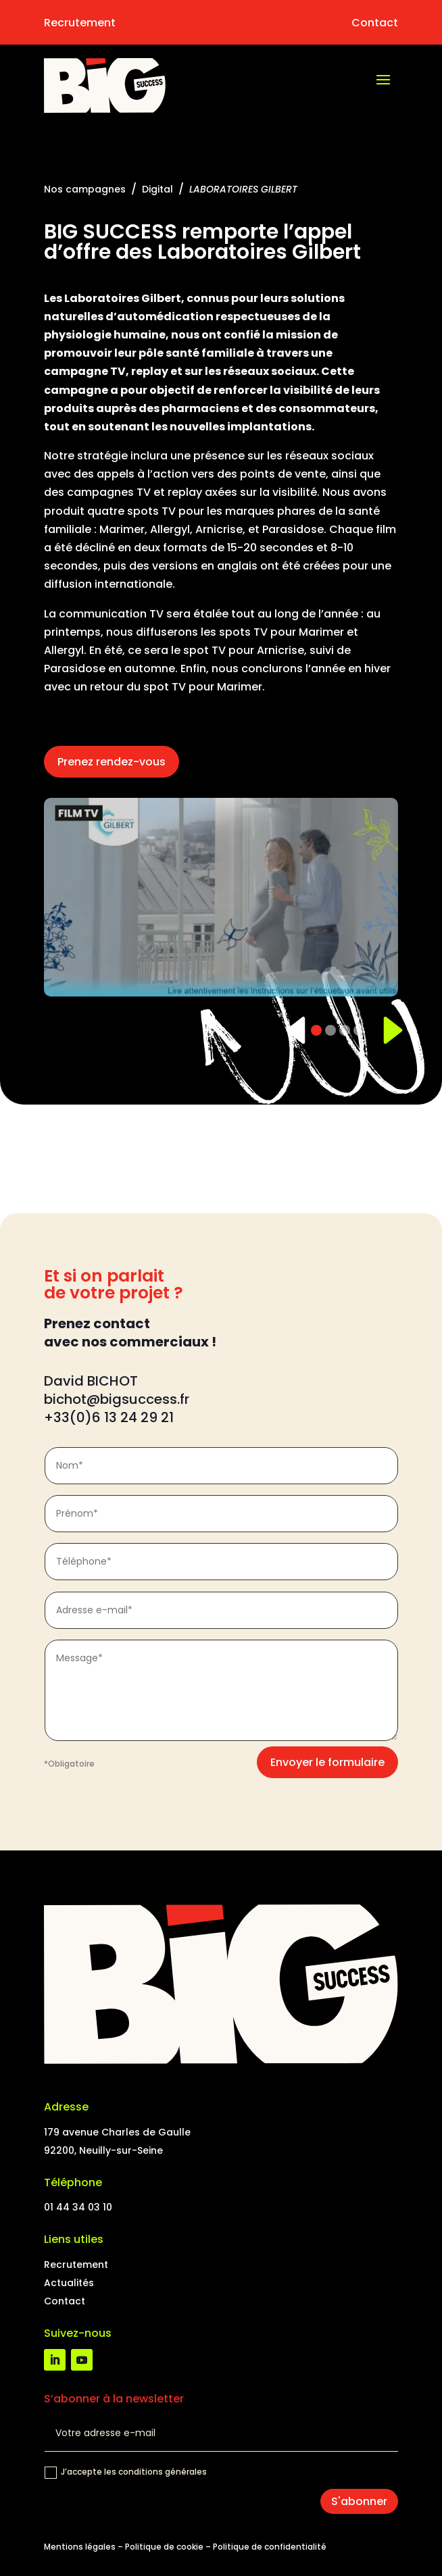 The width and height of the screenshot is (442, 2576). What do you see at coordinates (118, 1399) in the screenshot?
I see `bichot@bigsuccess.fr` at bounding box center [118, 1399].